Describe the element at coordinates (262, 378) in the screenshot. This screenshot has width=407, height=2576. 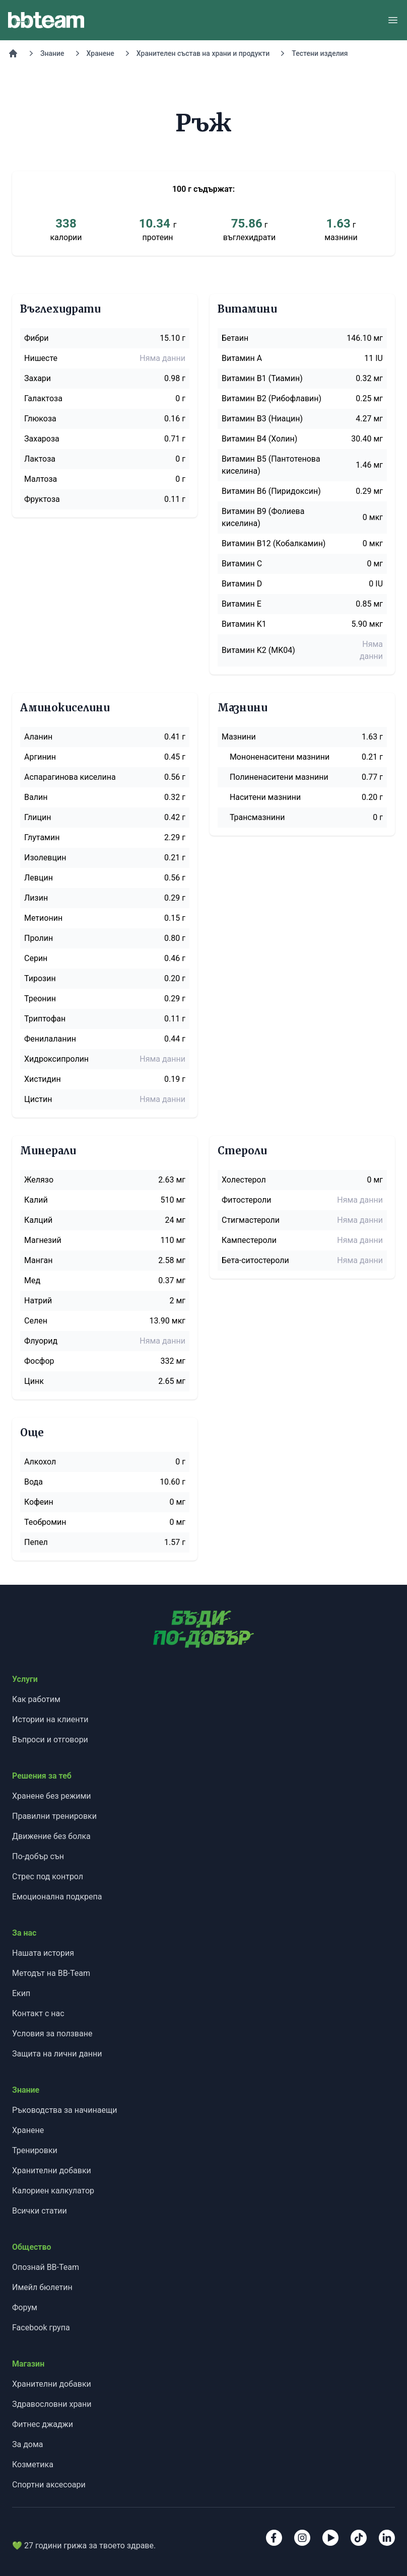
I see `Витамин B1 (Тиамин)` at that location.